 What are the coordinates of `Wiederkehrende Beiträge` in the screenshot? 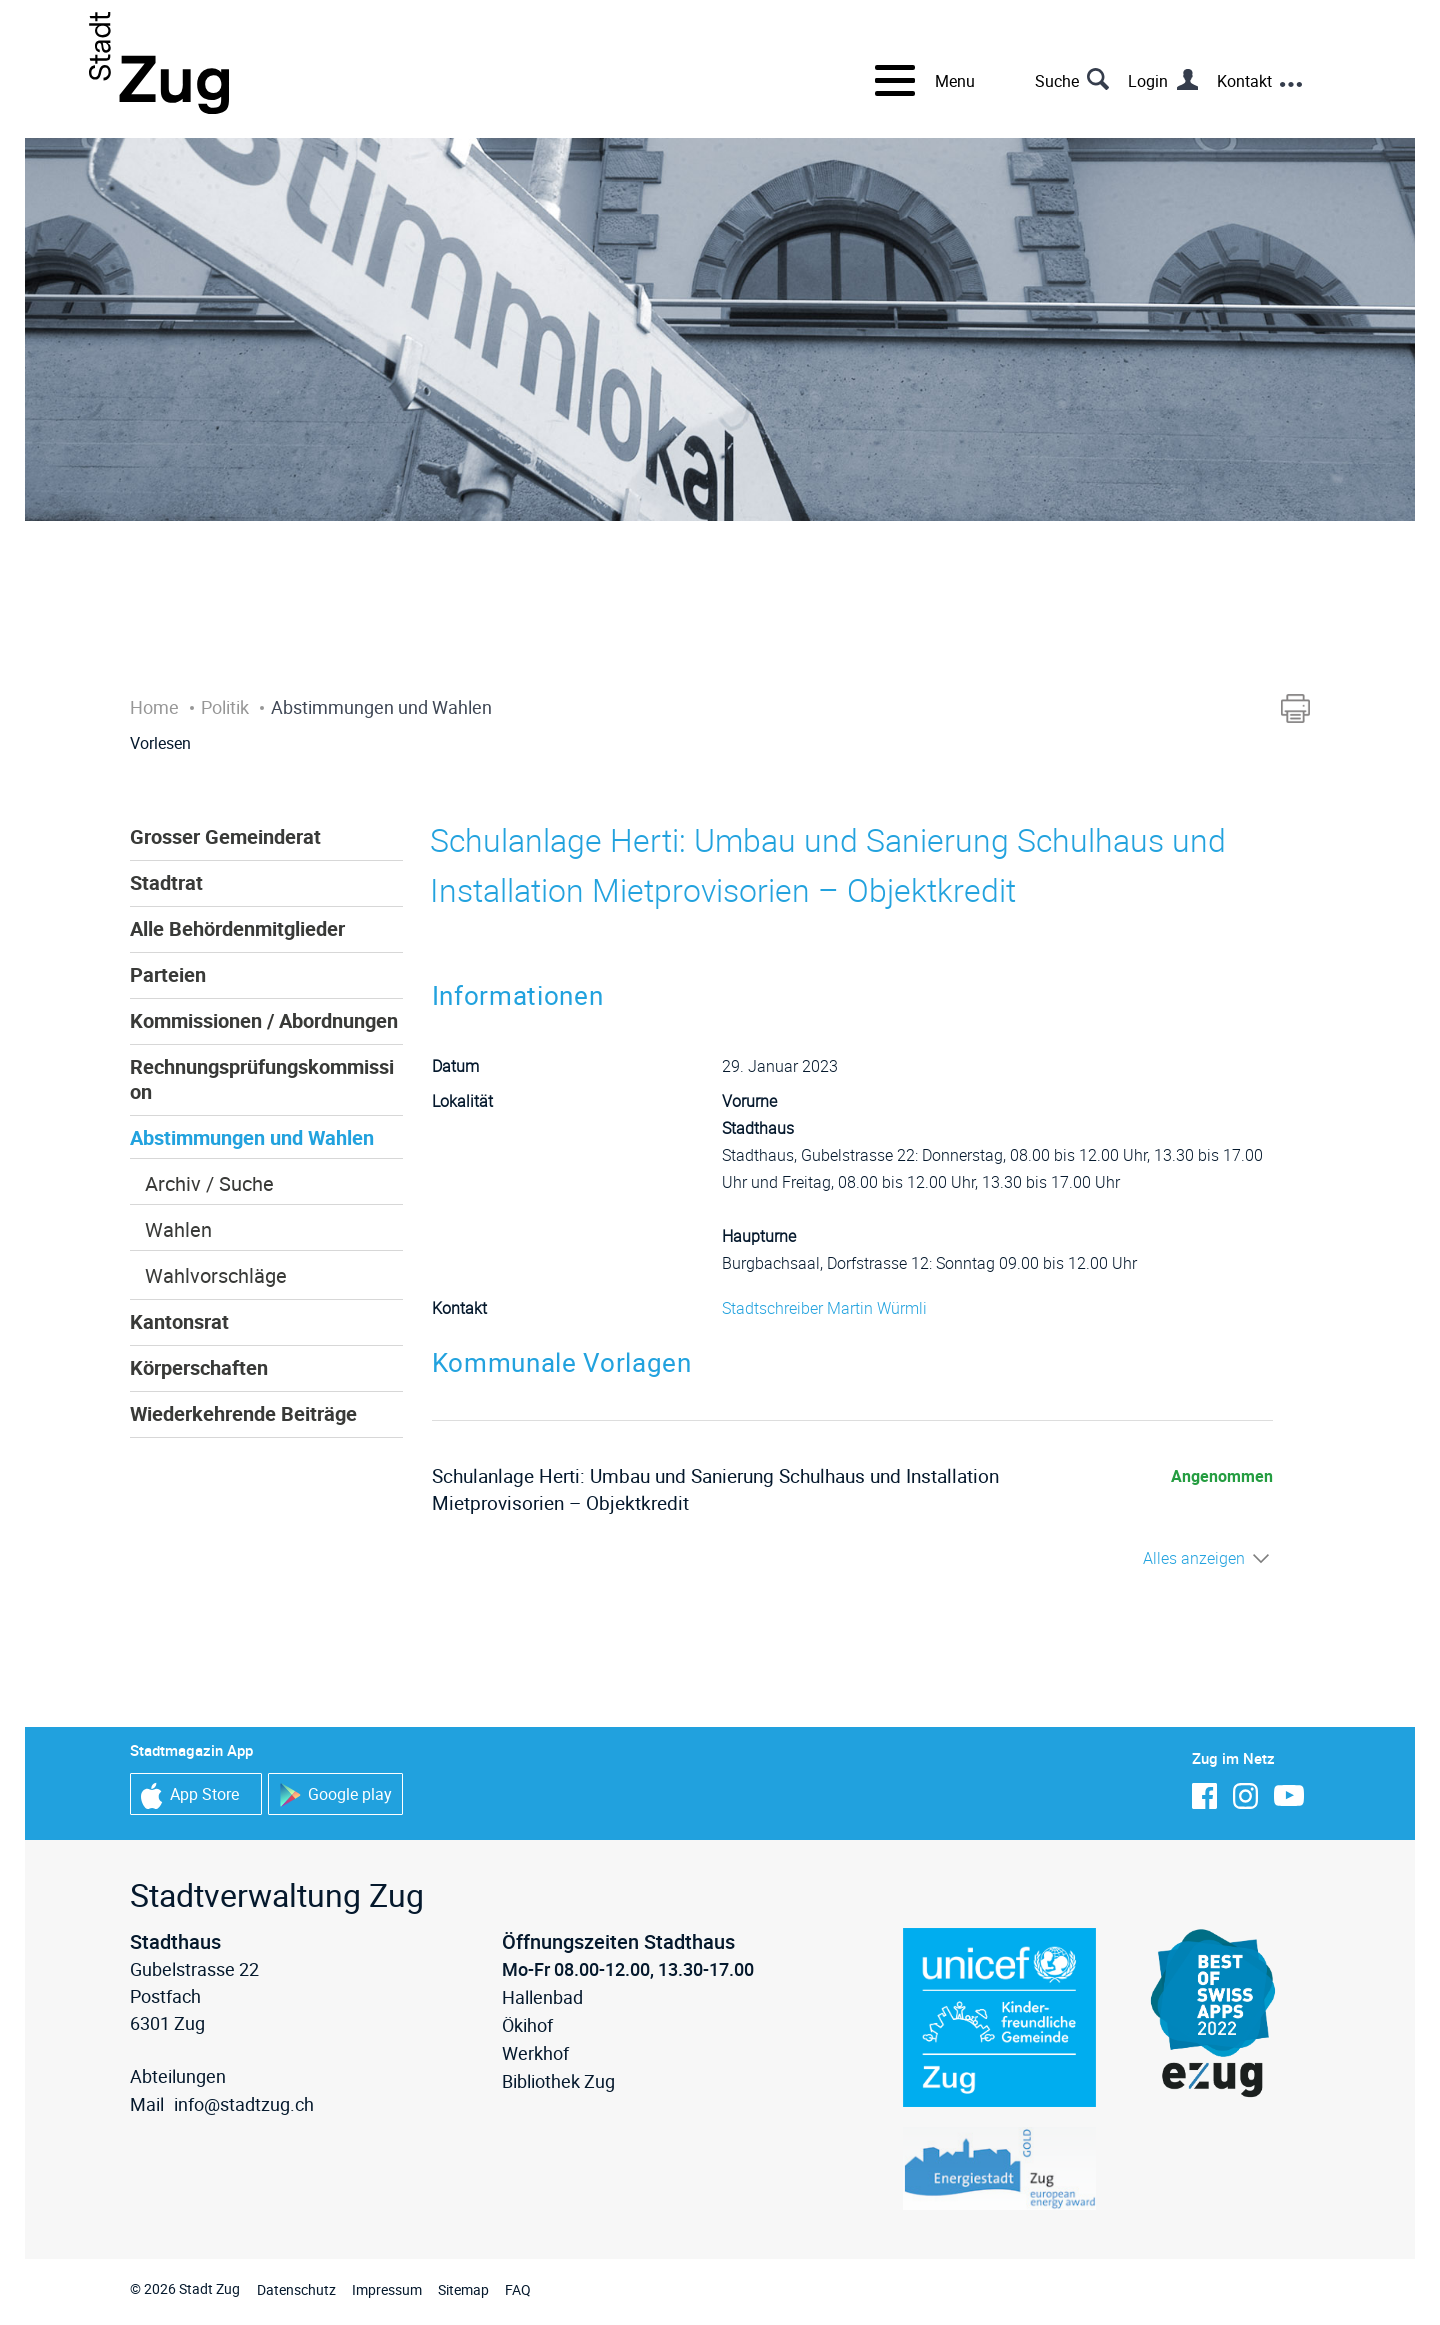 It's located at (243, 1413).